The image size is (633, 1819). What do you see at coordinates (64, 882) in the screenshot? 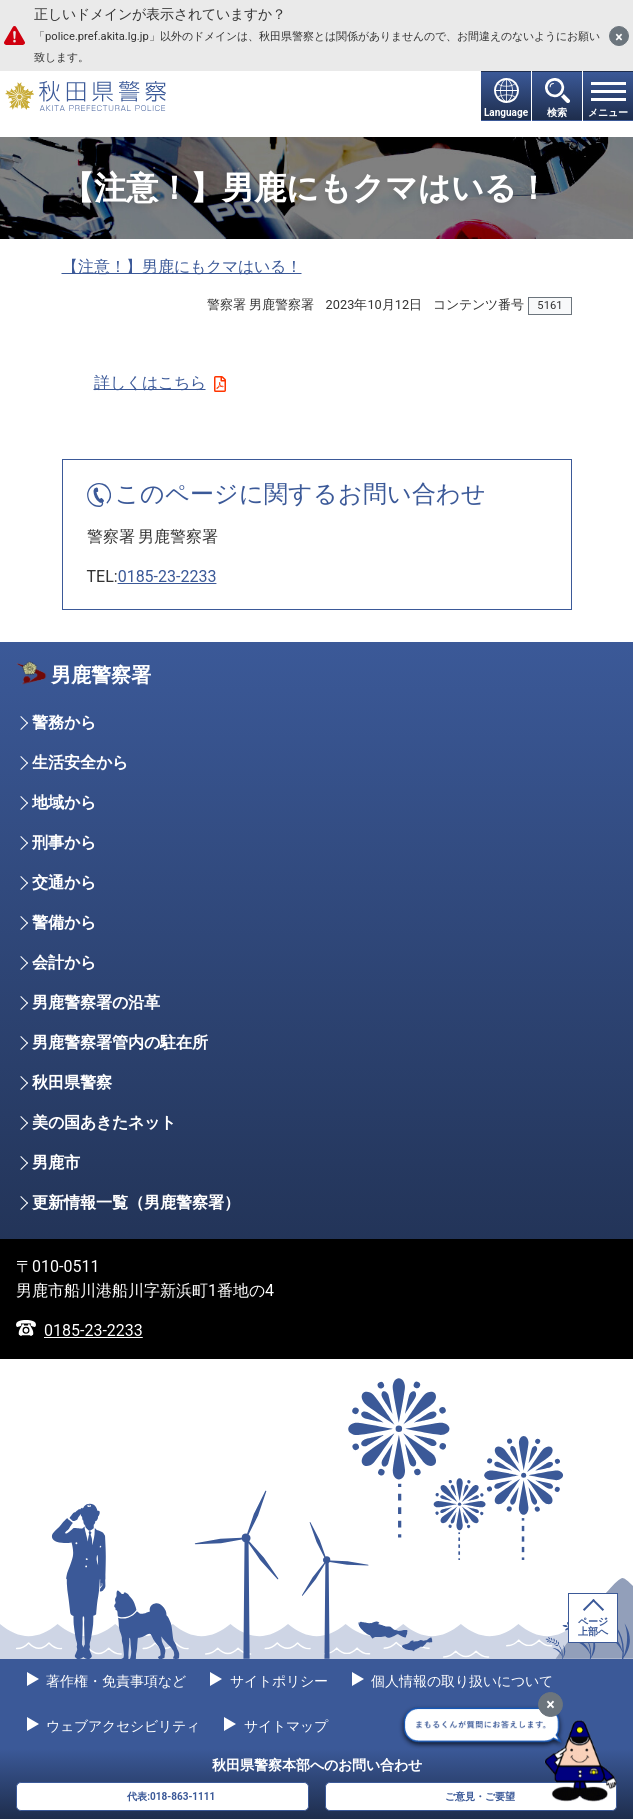
I see `交通から` at bounding box center [64, 882].